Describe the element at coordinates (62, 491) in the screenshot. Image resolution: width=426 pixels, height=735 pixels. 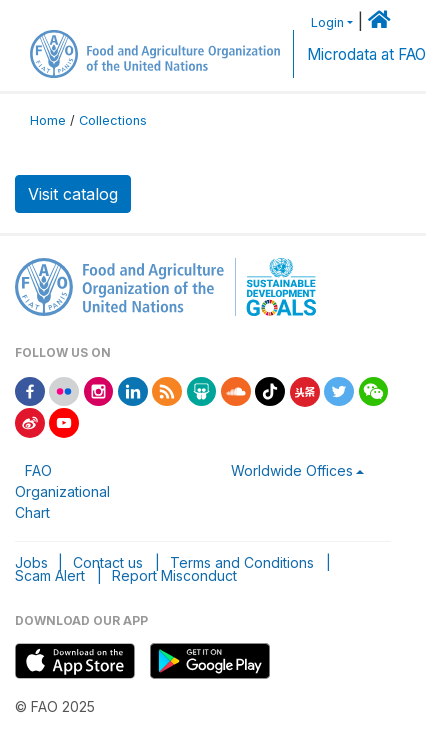
I see `FAO Organizational Chart` at that location.